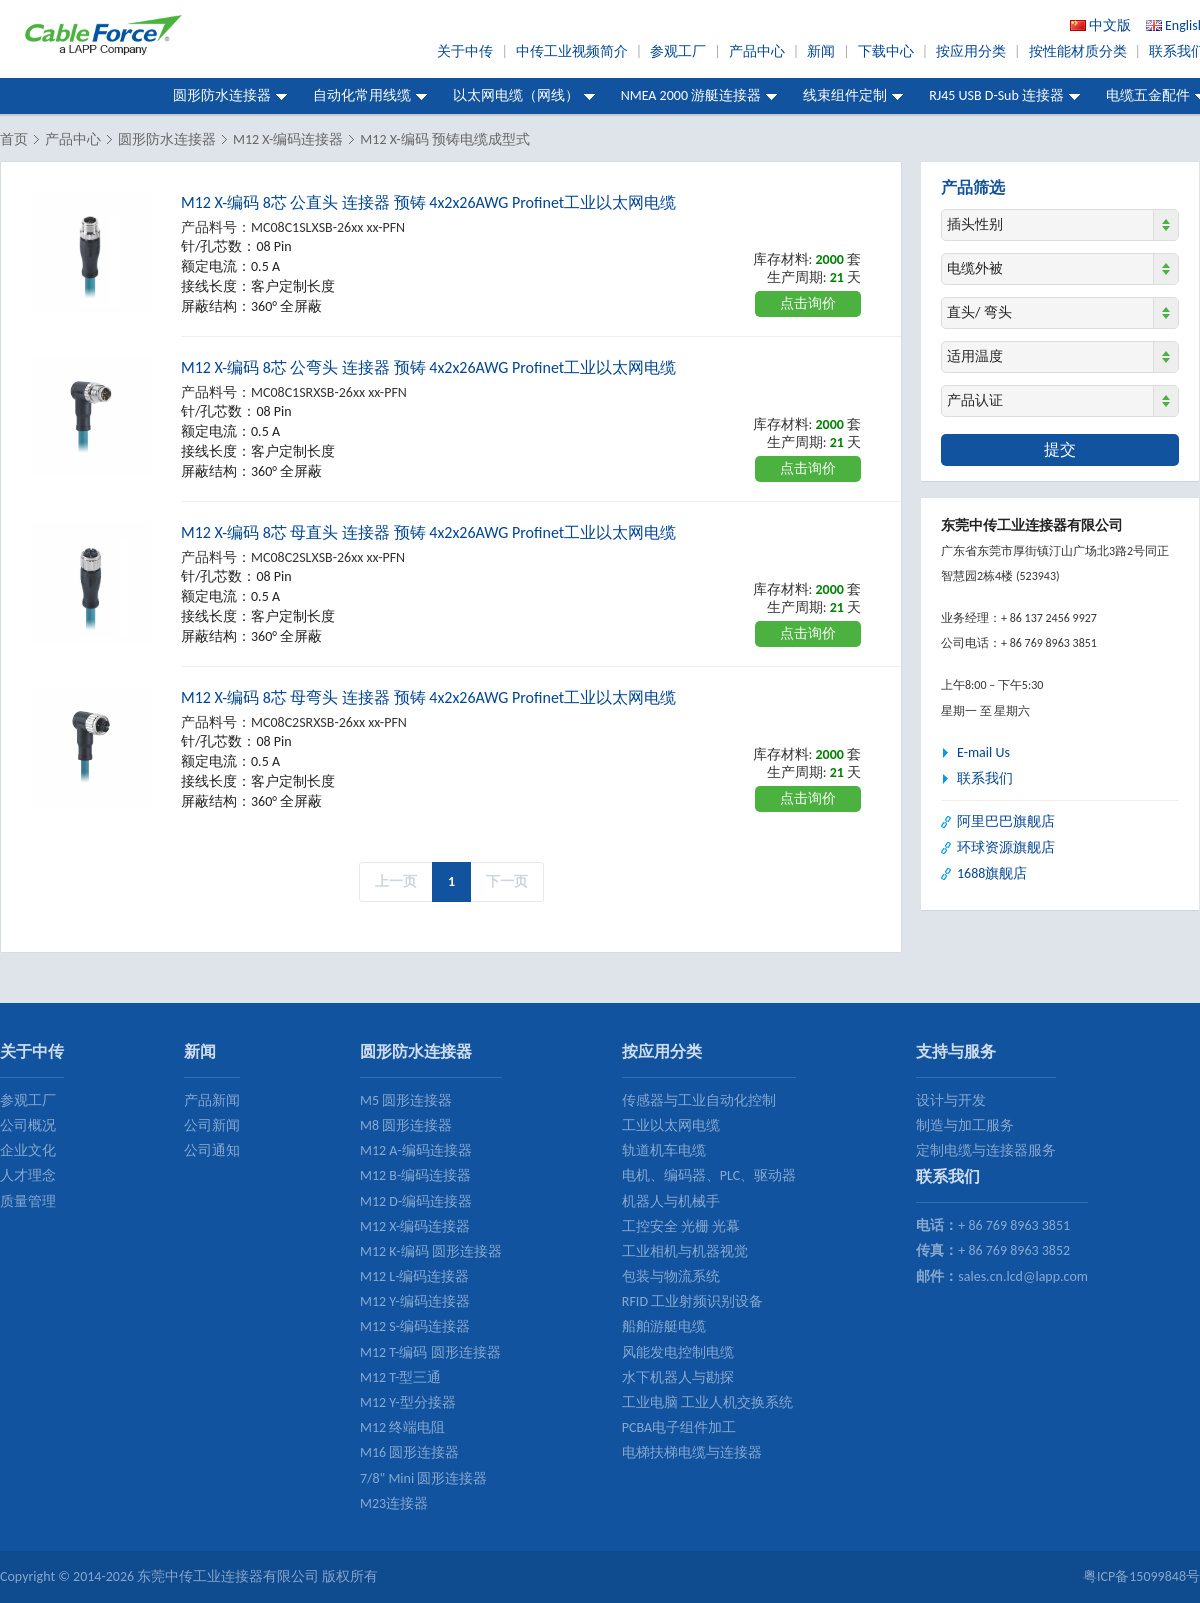  What do you see at coordinates (664, 1326) in the screenshot?
I see `船舶游艇电缆` at bounding box center [664, 1326].